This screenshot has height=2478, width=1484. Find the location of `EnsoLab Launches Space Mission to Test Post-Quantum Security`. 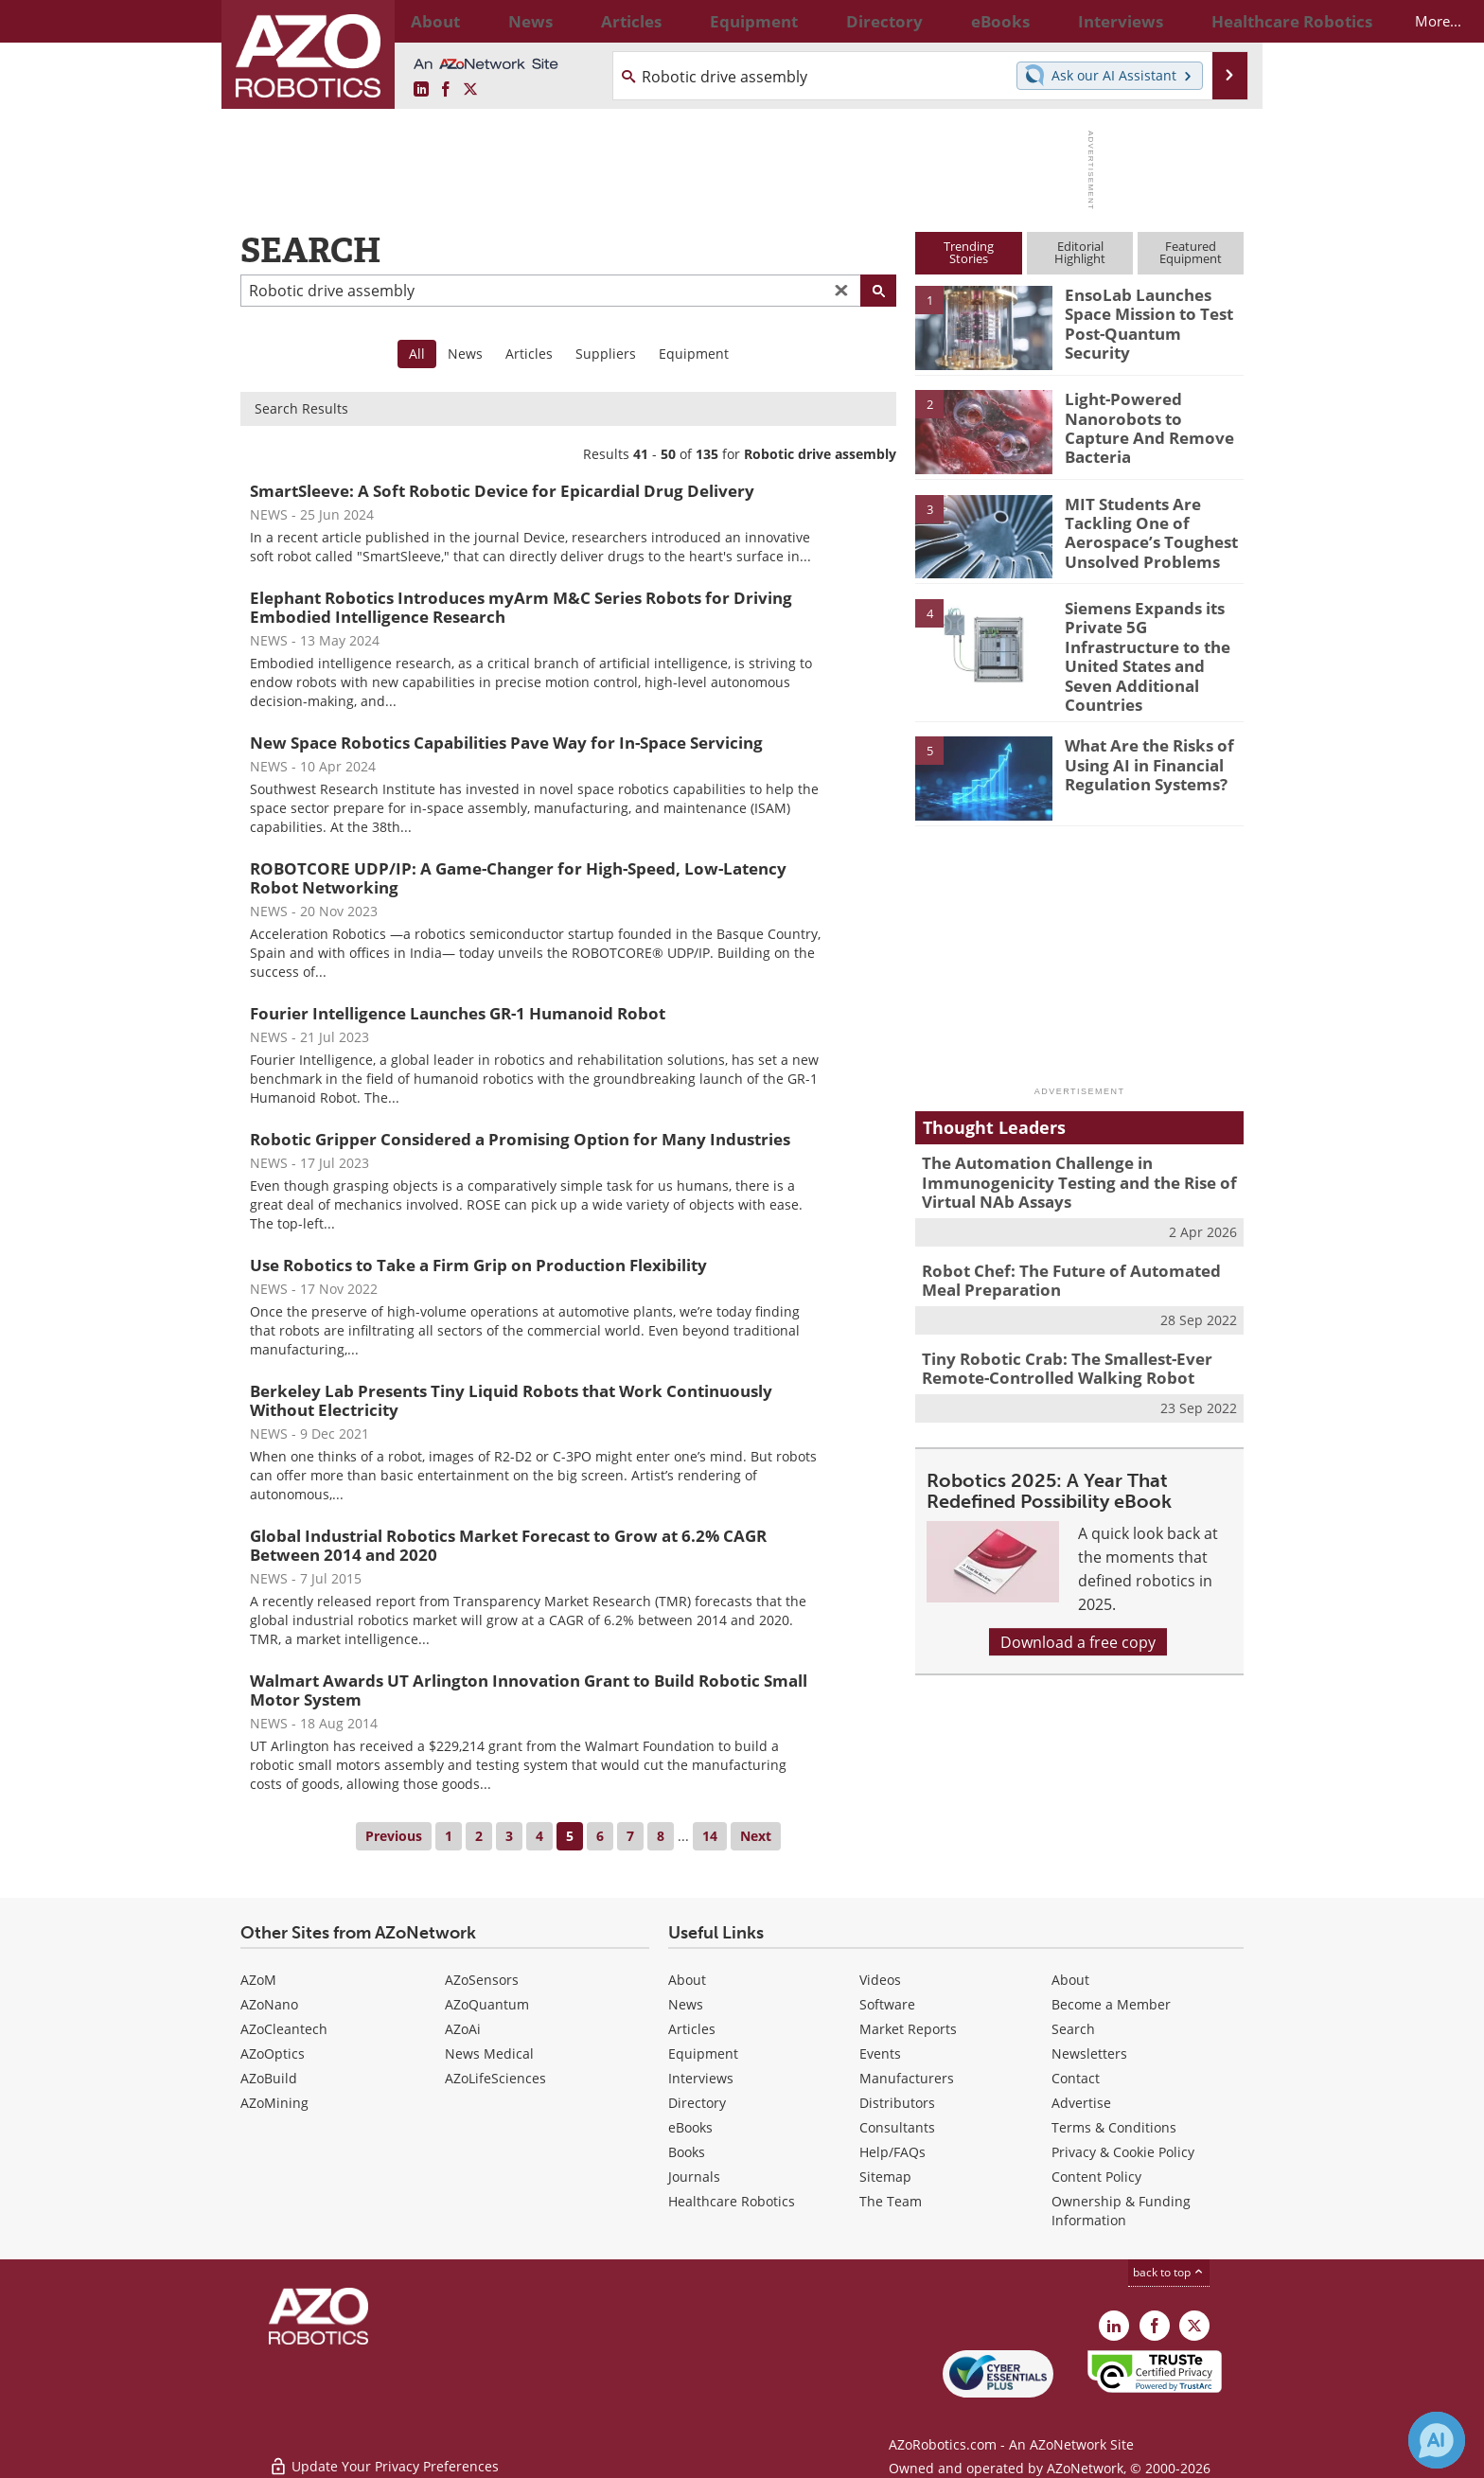

EnsoLab Launches Space Mission to Test Post-Quantum Security is located at coordinates (1152, 311).